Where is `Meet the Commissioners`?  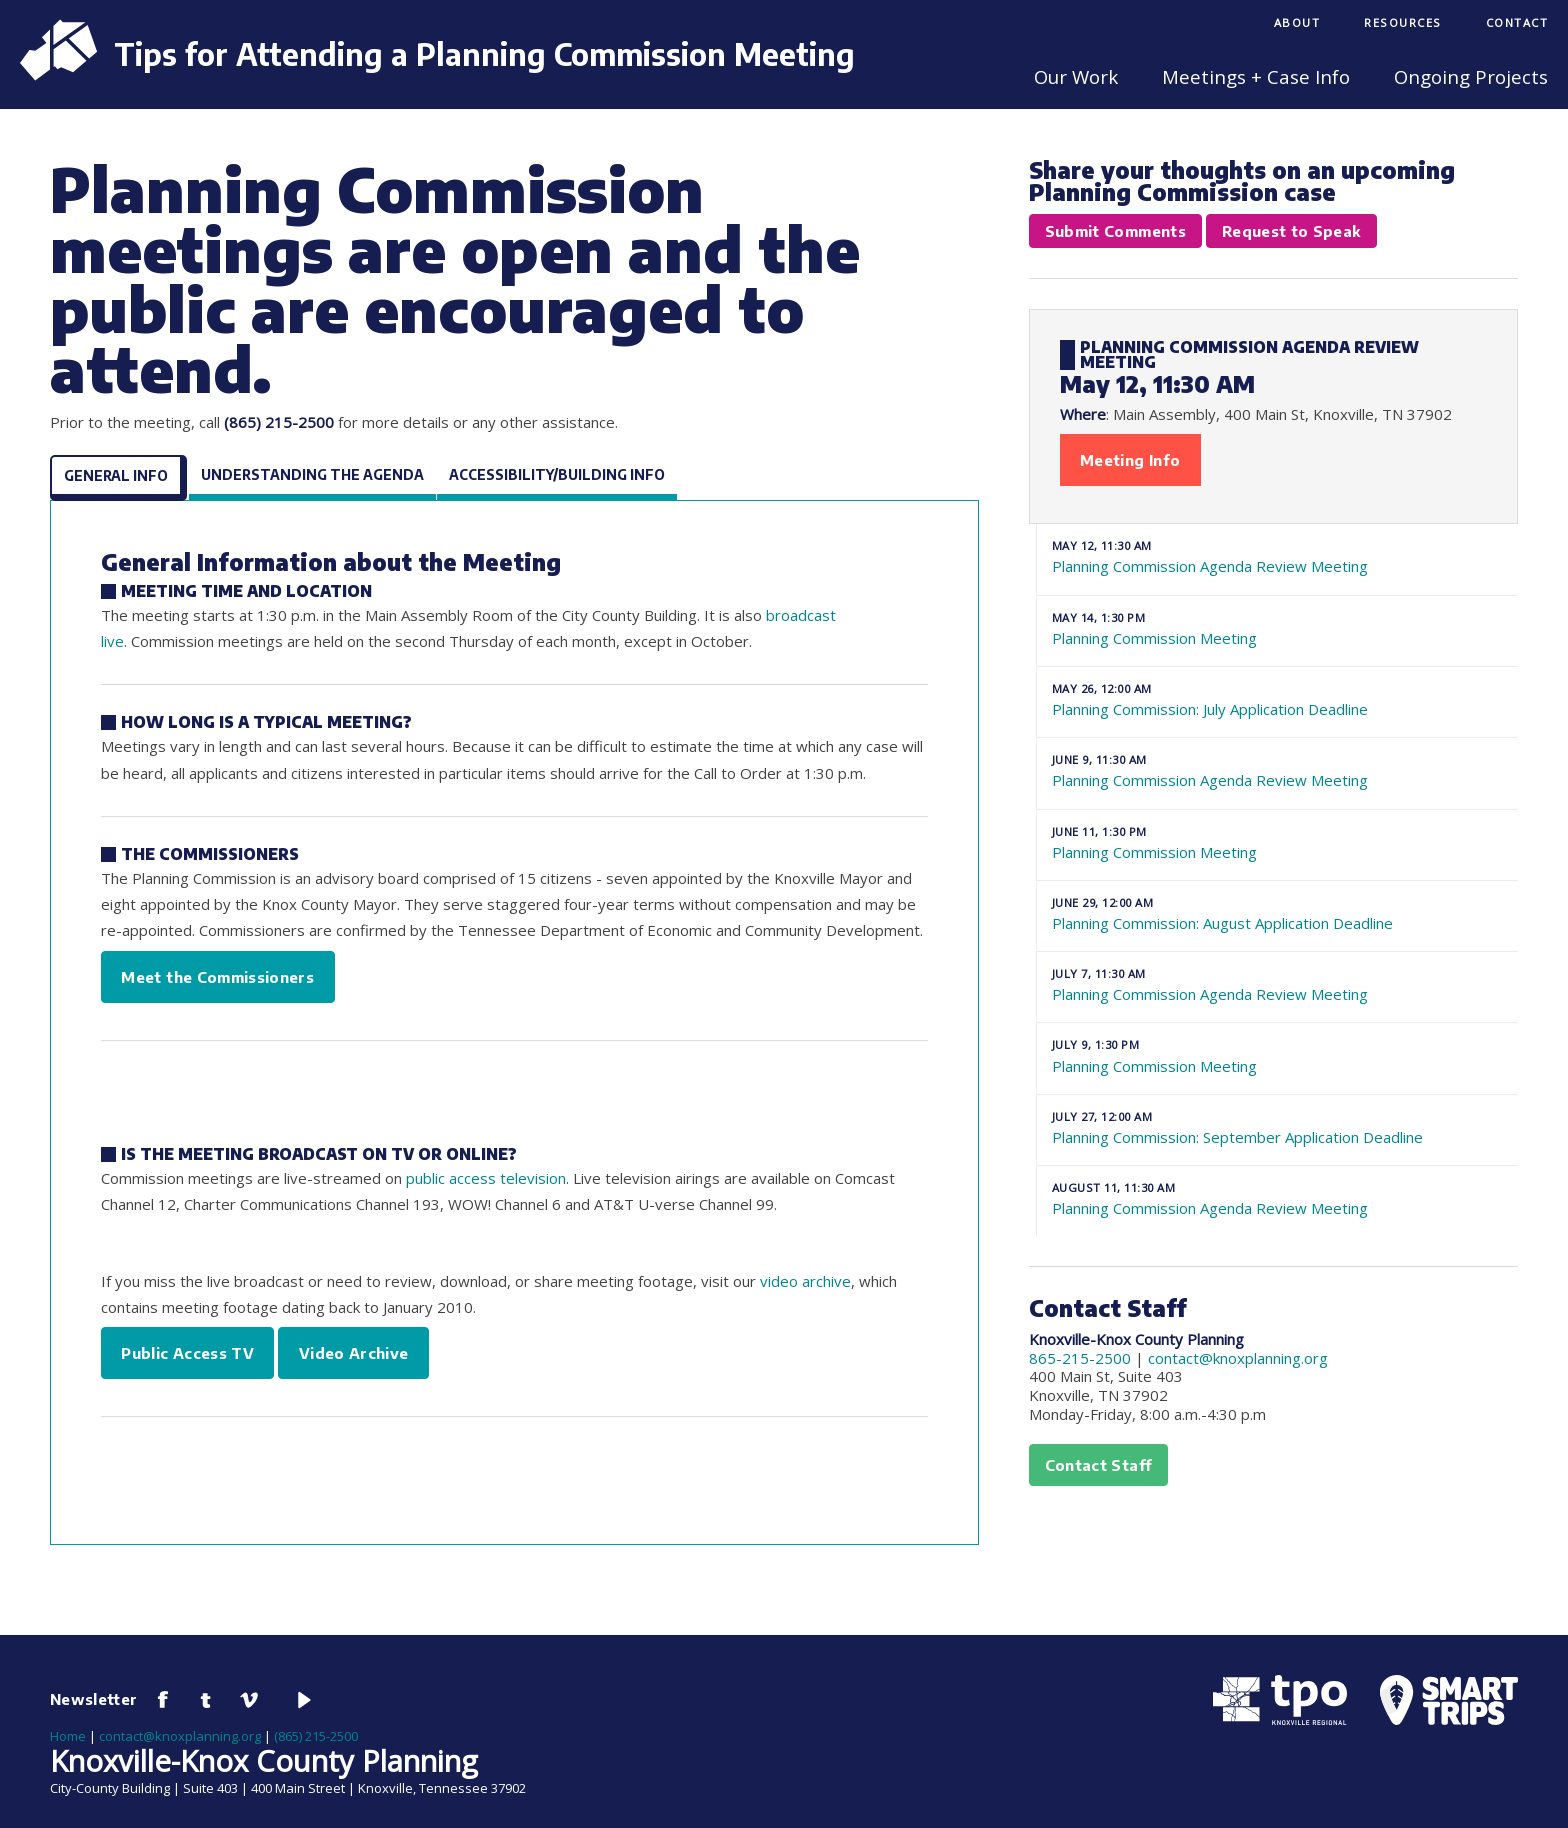 Meet the Commissioners is located at coordinates (217, 977).